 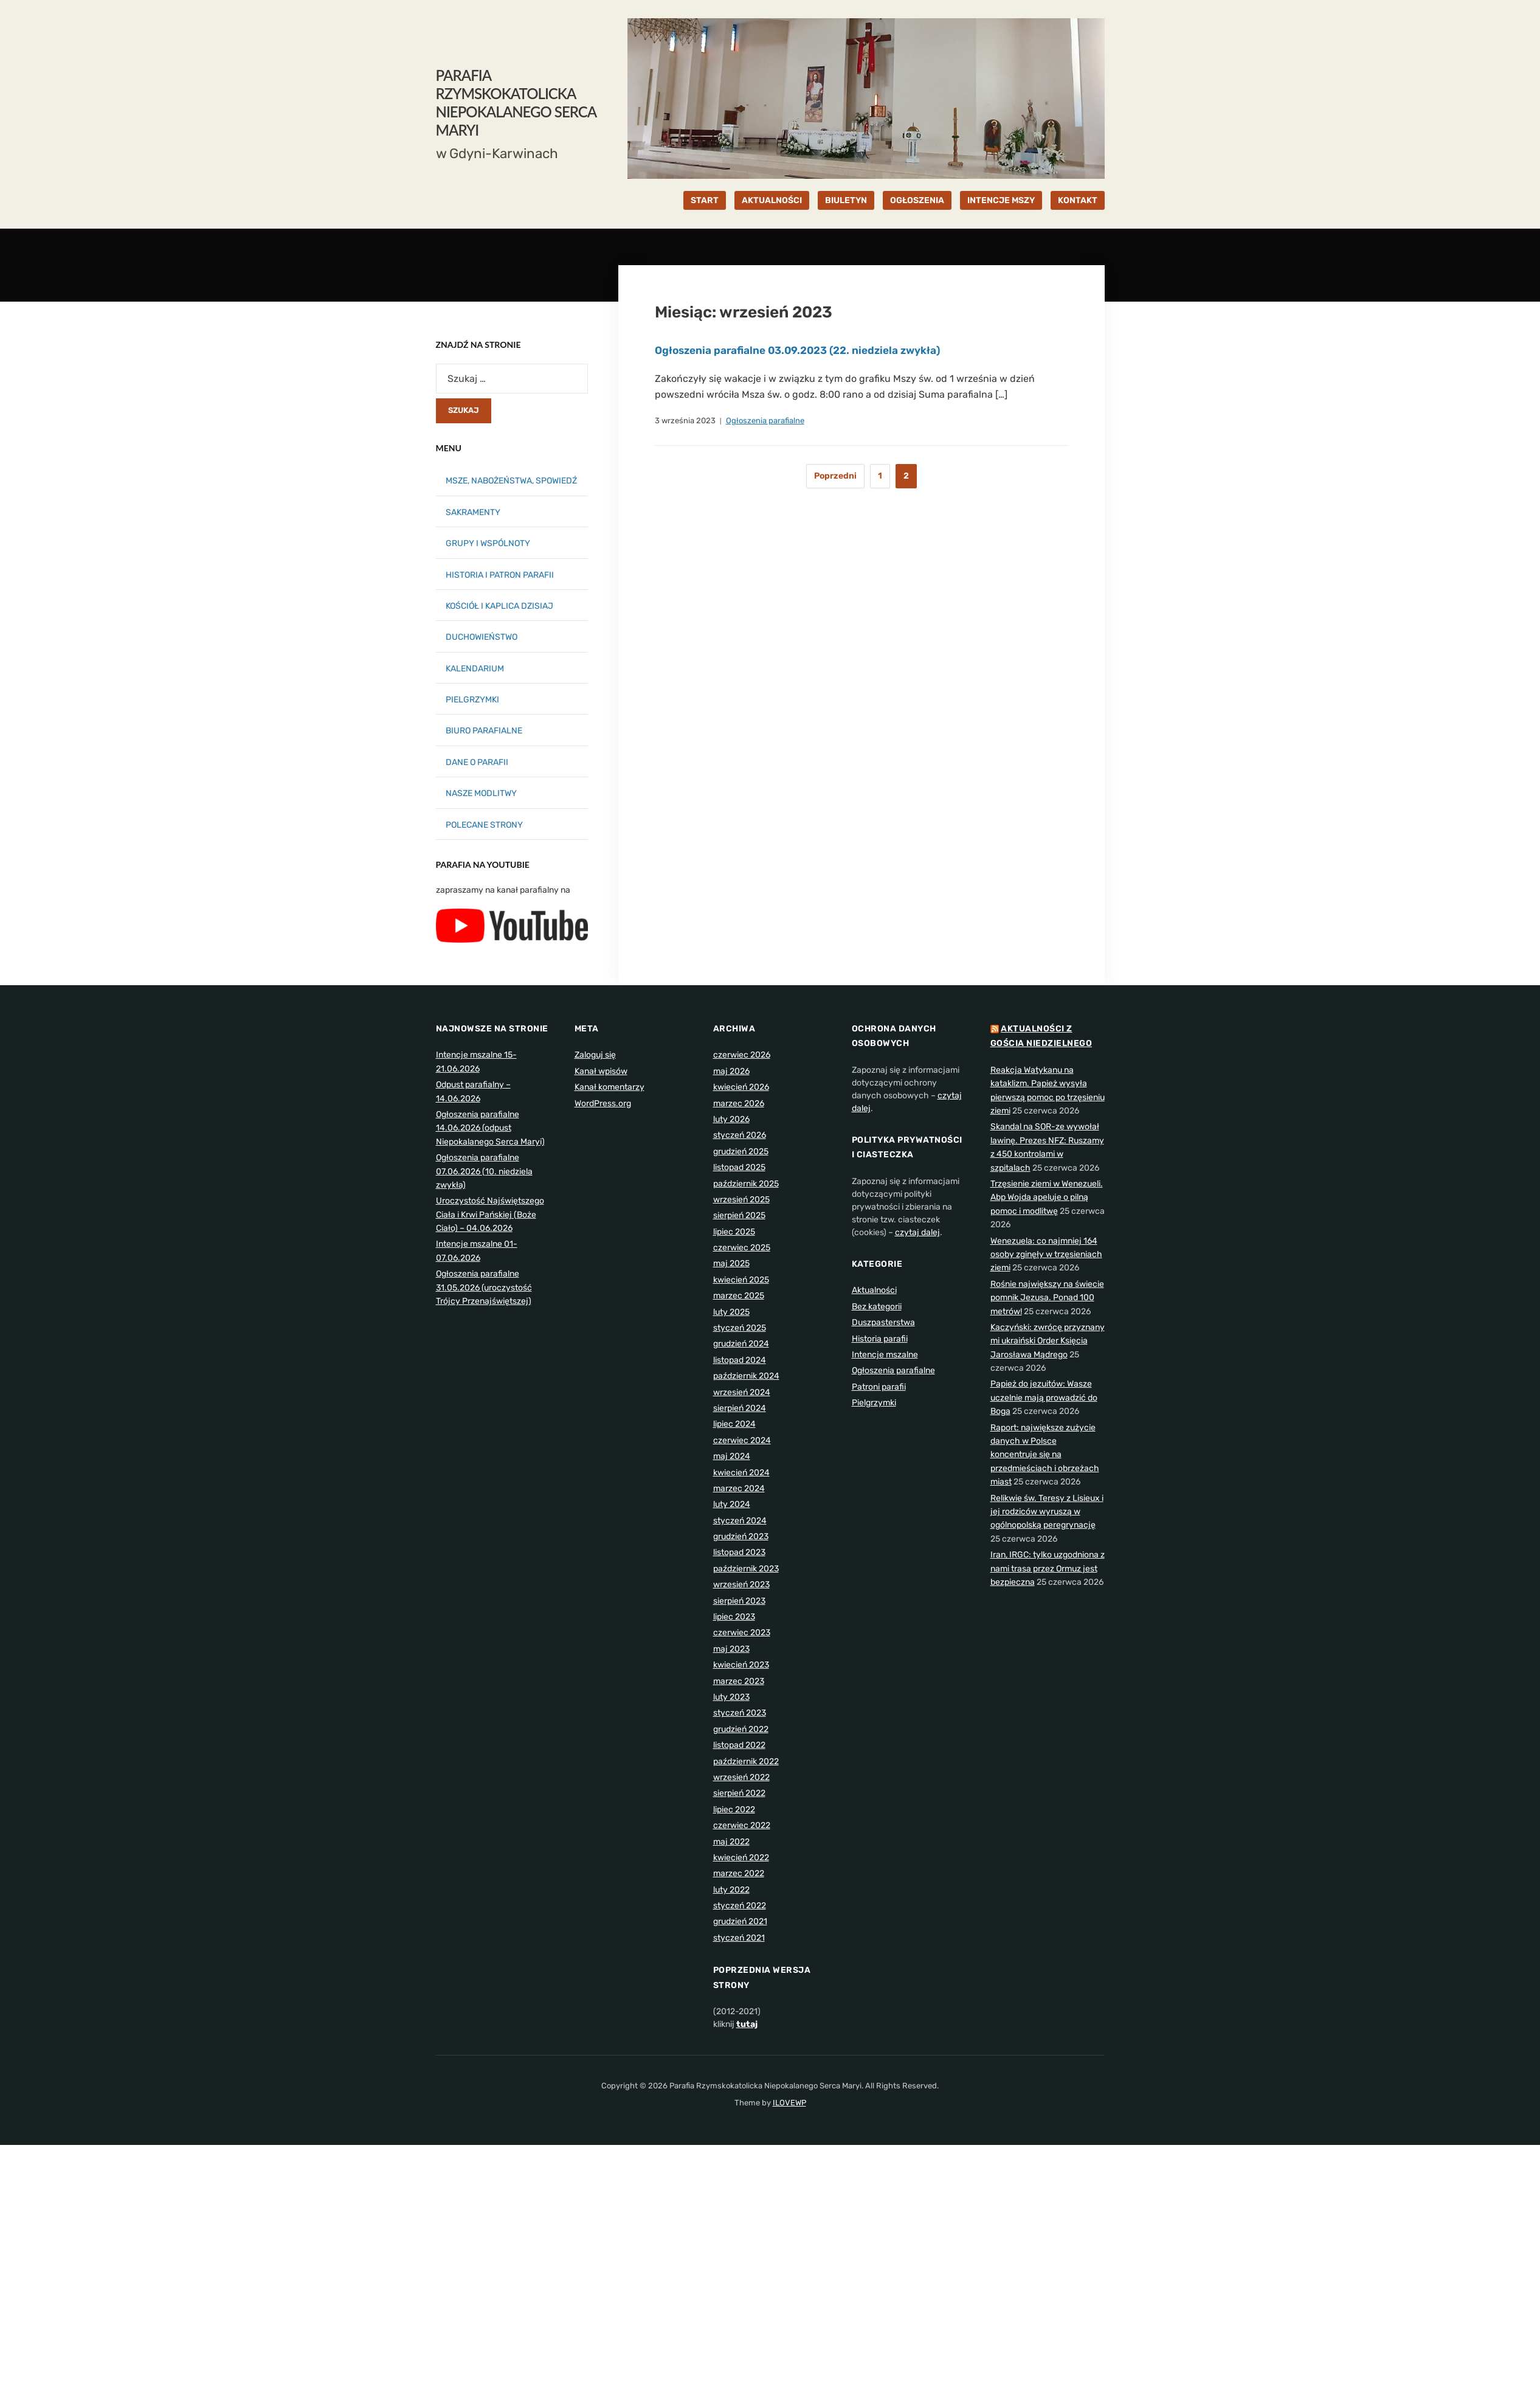 I want to click on kwiecień 2022, so click(x=741, y=1857).